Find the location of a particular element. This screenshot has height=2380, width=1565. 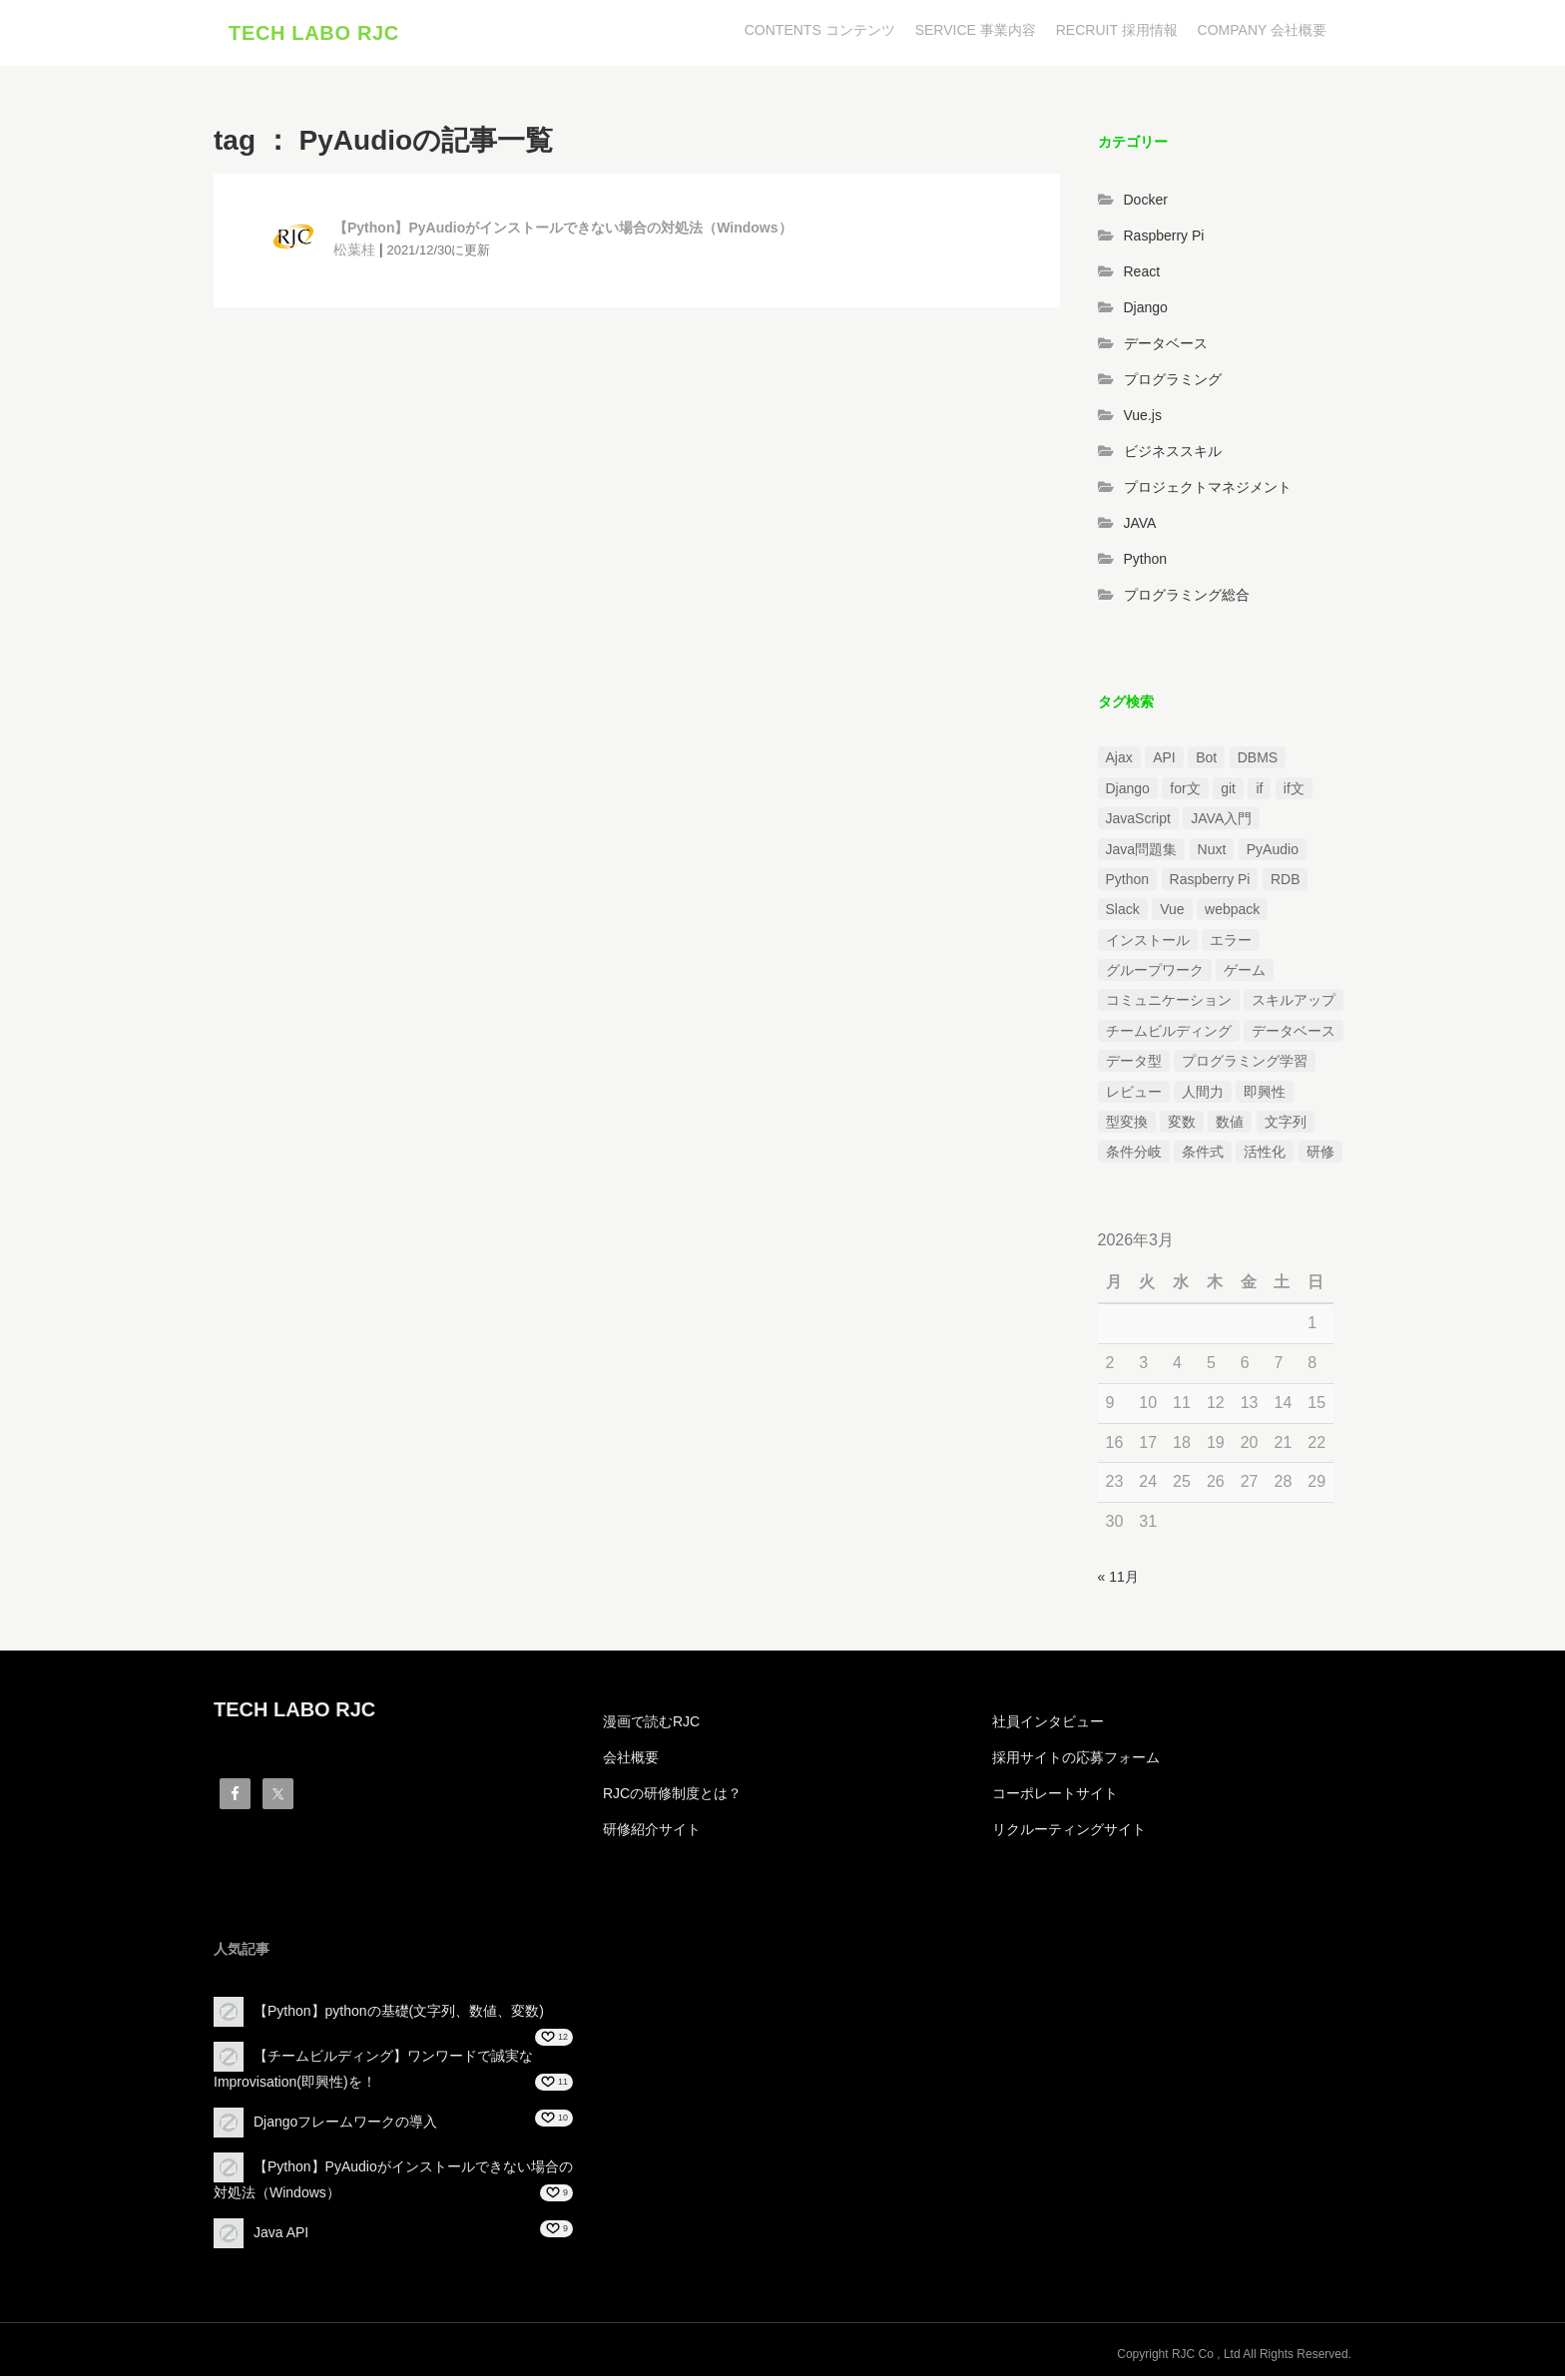

即興性 [即興性 (1個の項目)] is located at coordinates (1265, 1096).